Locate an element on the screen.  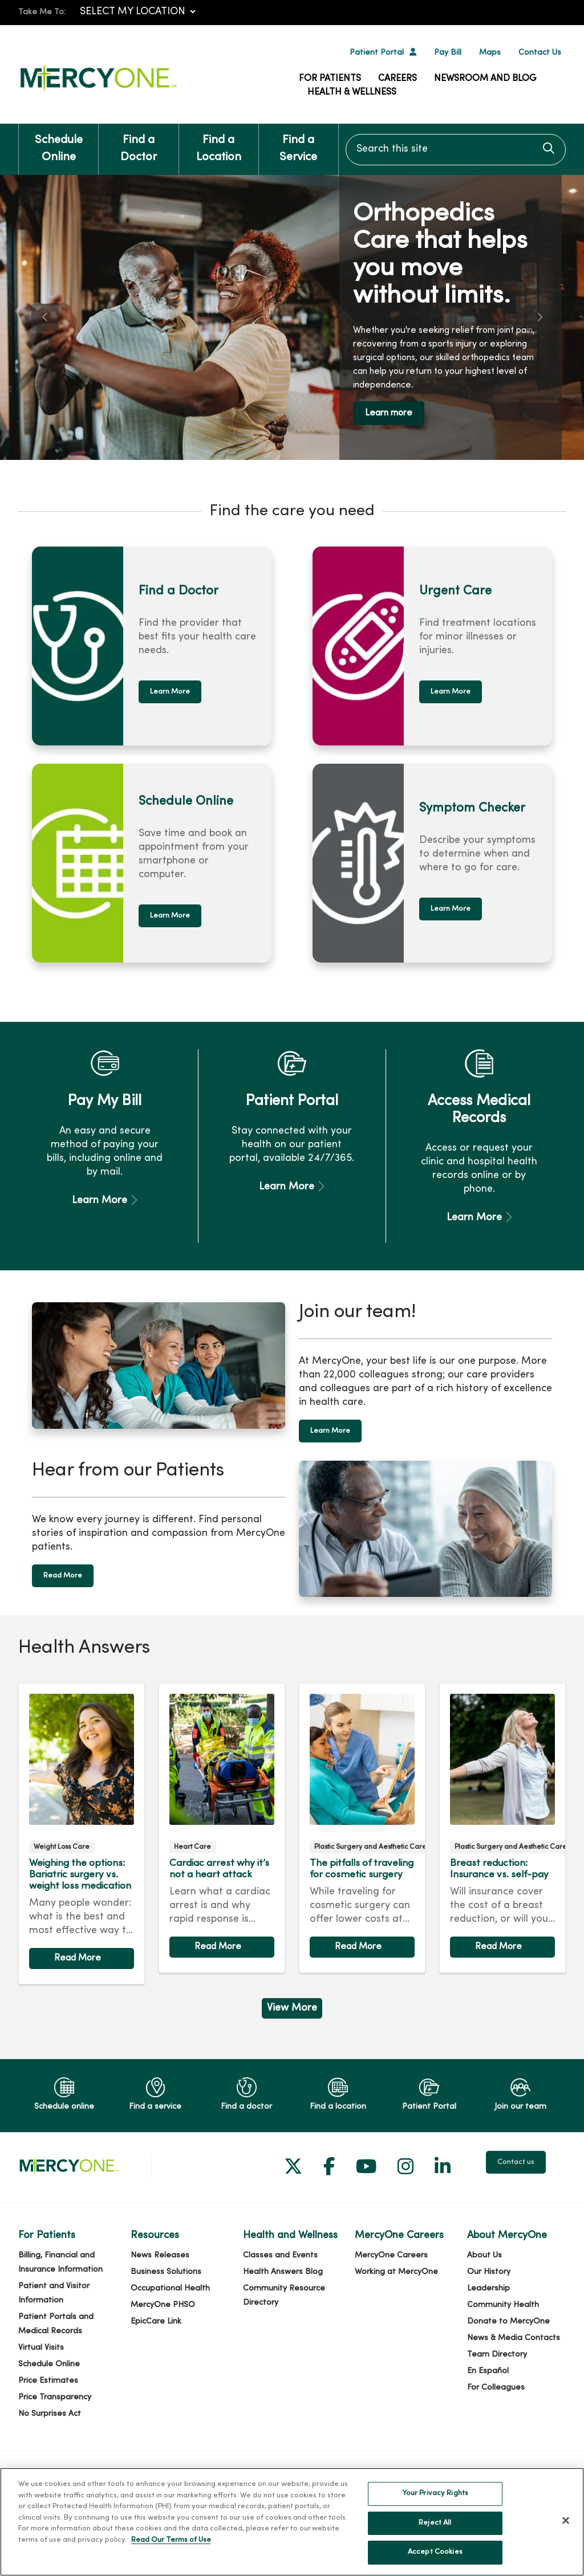
MercyOne Careers is located at coordinates (391, 2255).